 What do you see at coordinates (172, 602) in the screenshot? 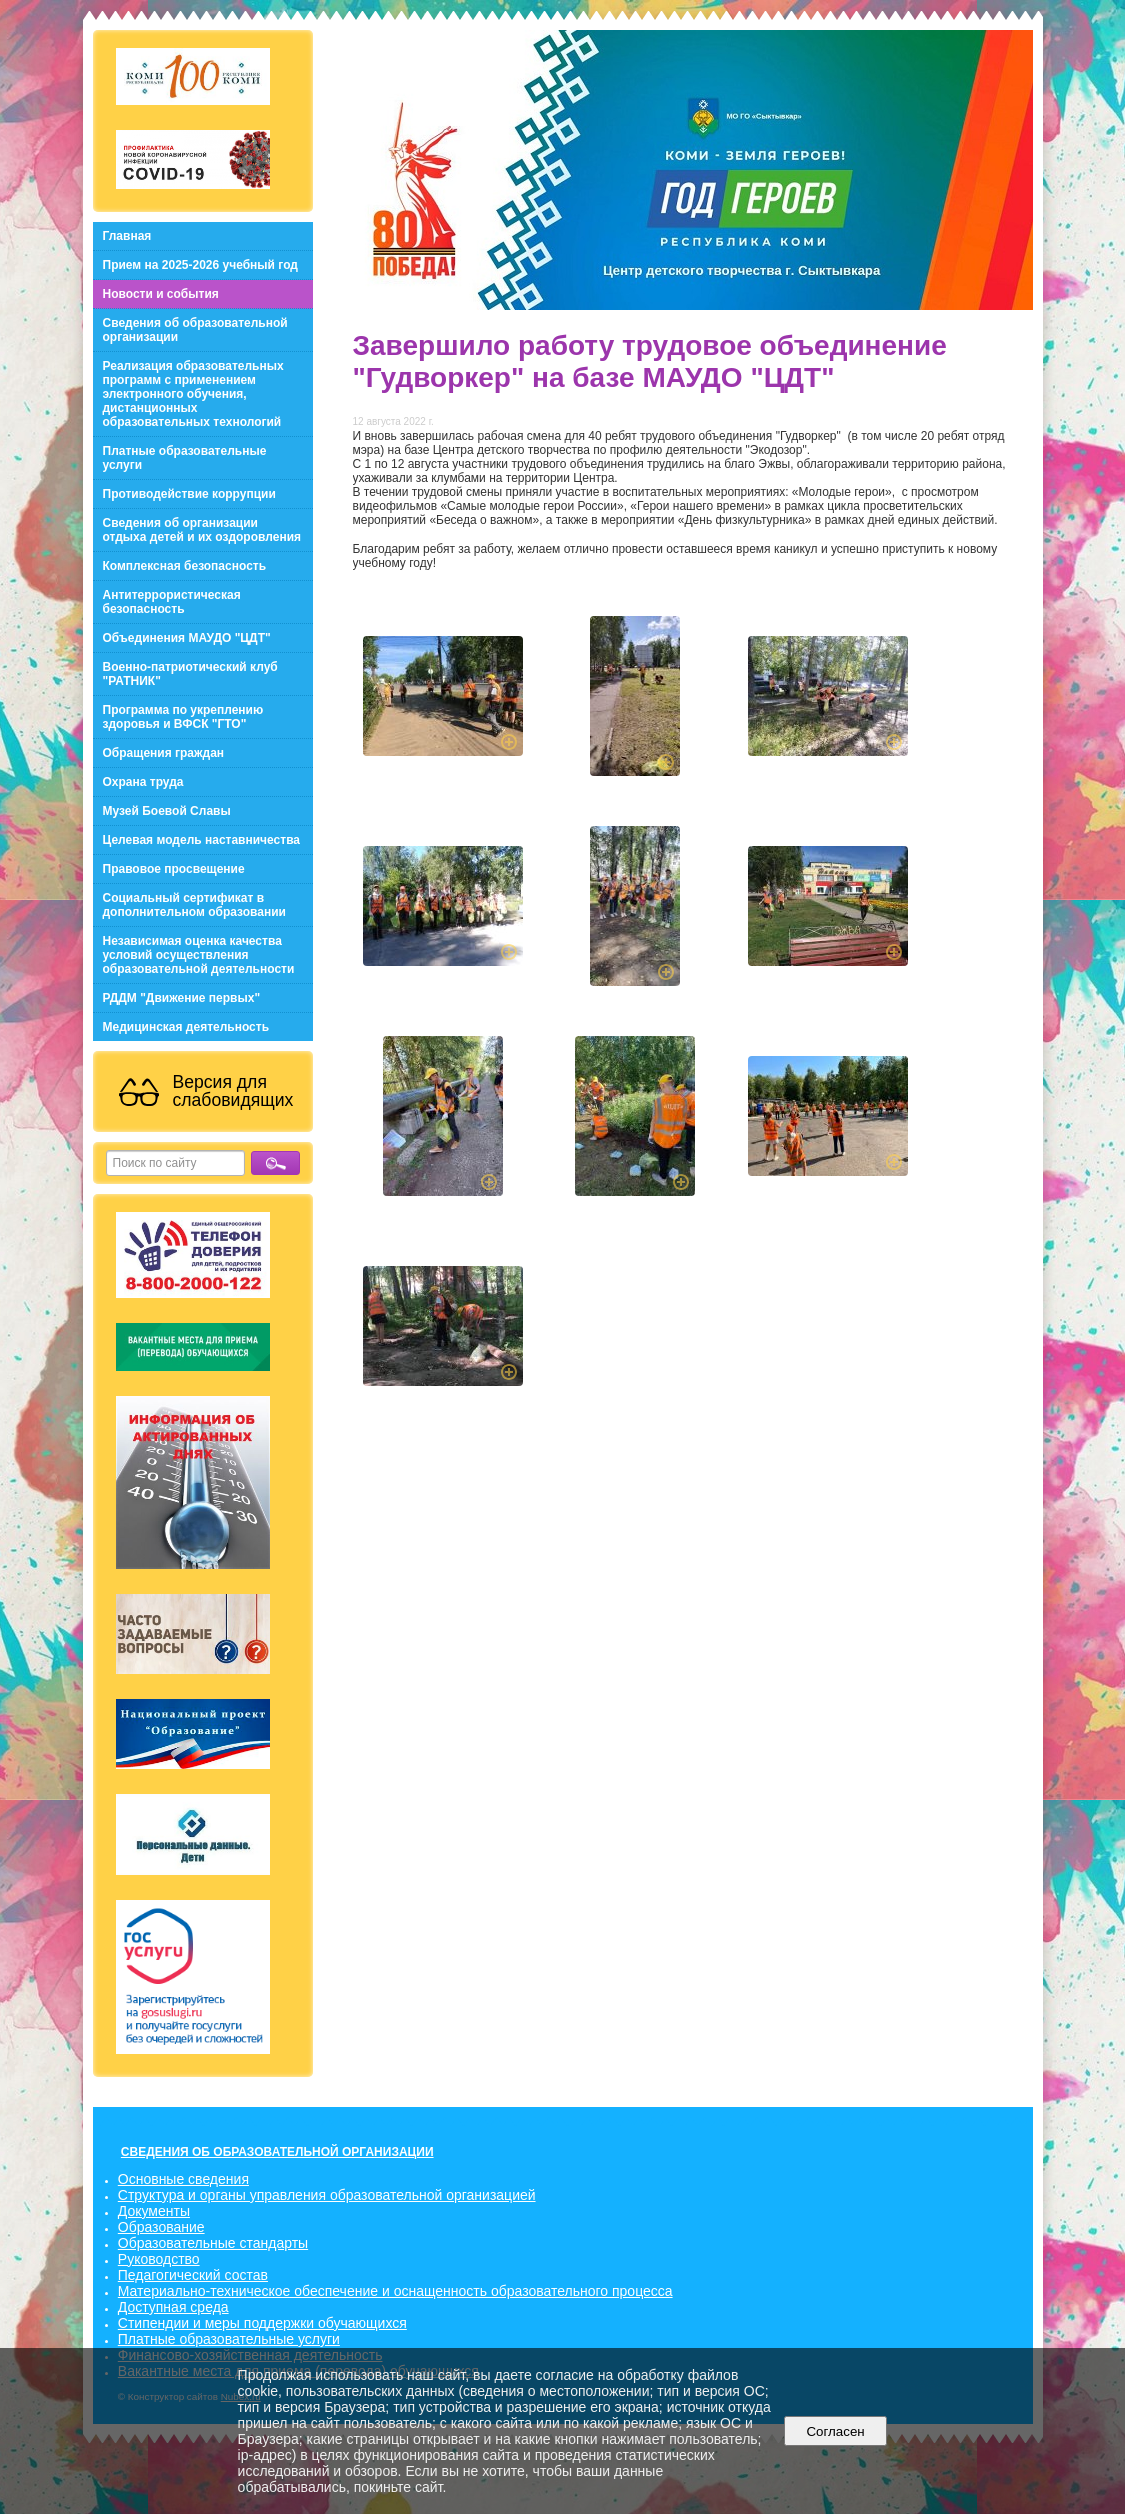
I see `Антитеррористическая безопасность` at bounding box center [172, 602].